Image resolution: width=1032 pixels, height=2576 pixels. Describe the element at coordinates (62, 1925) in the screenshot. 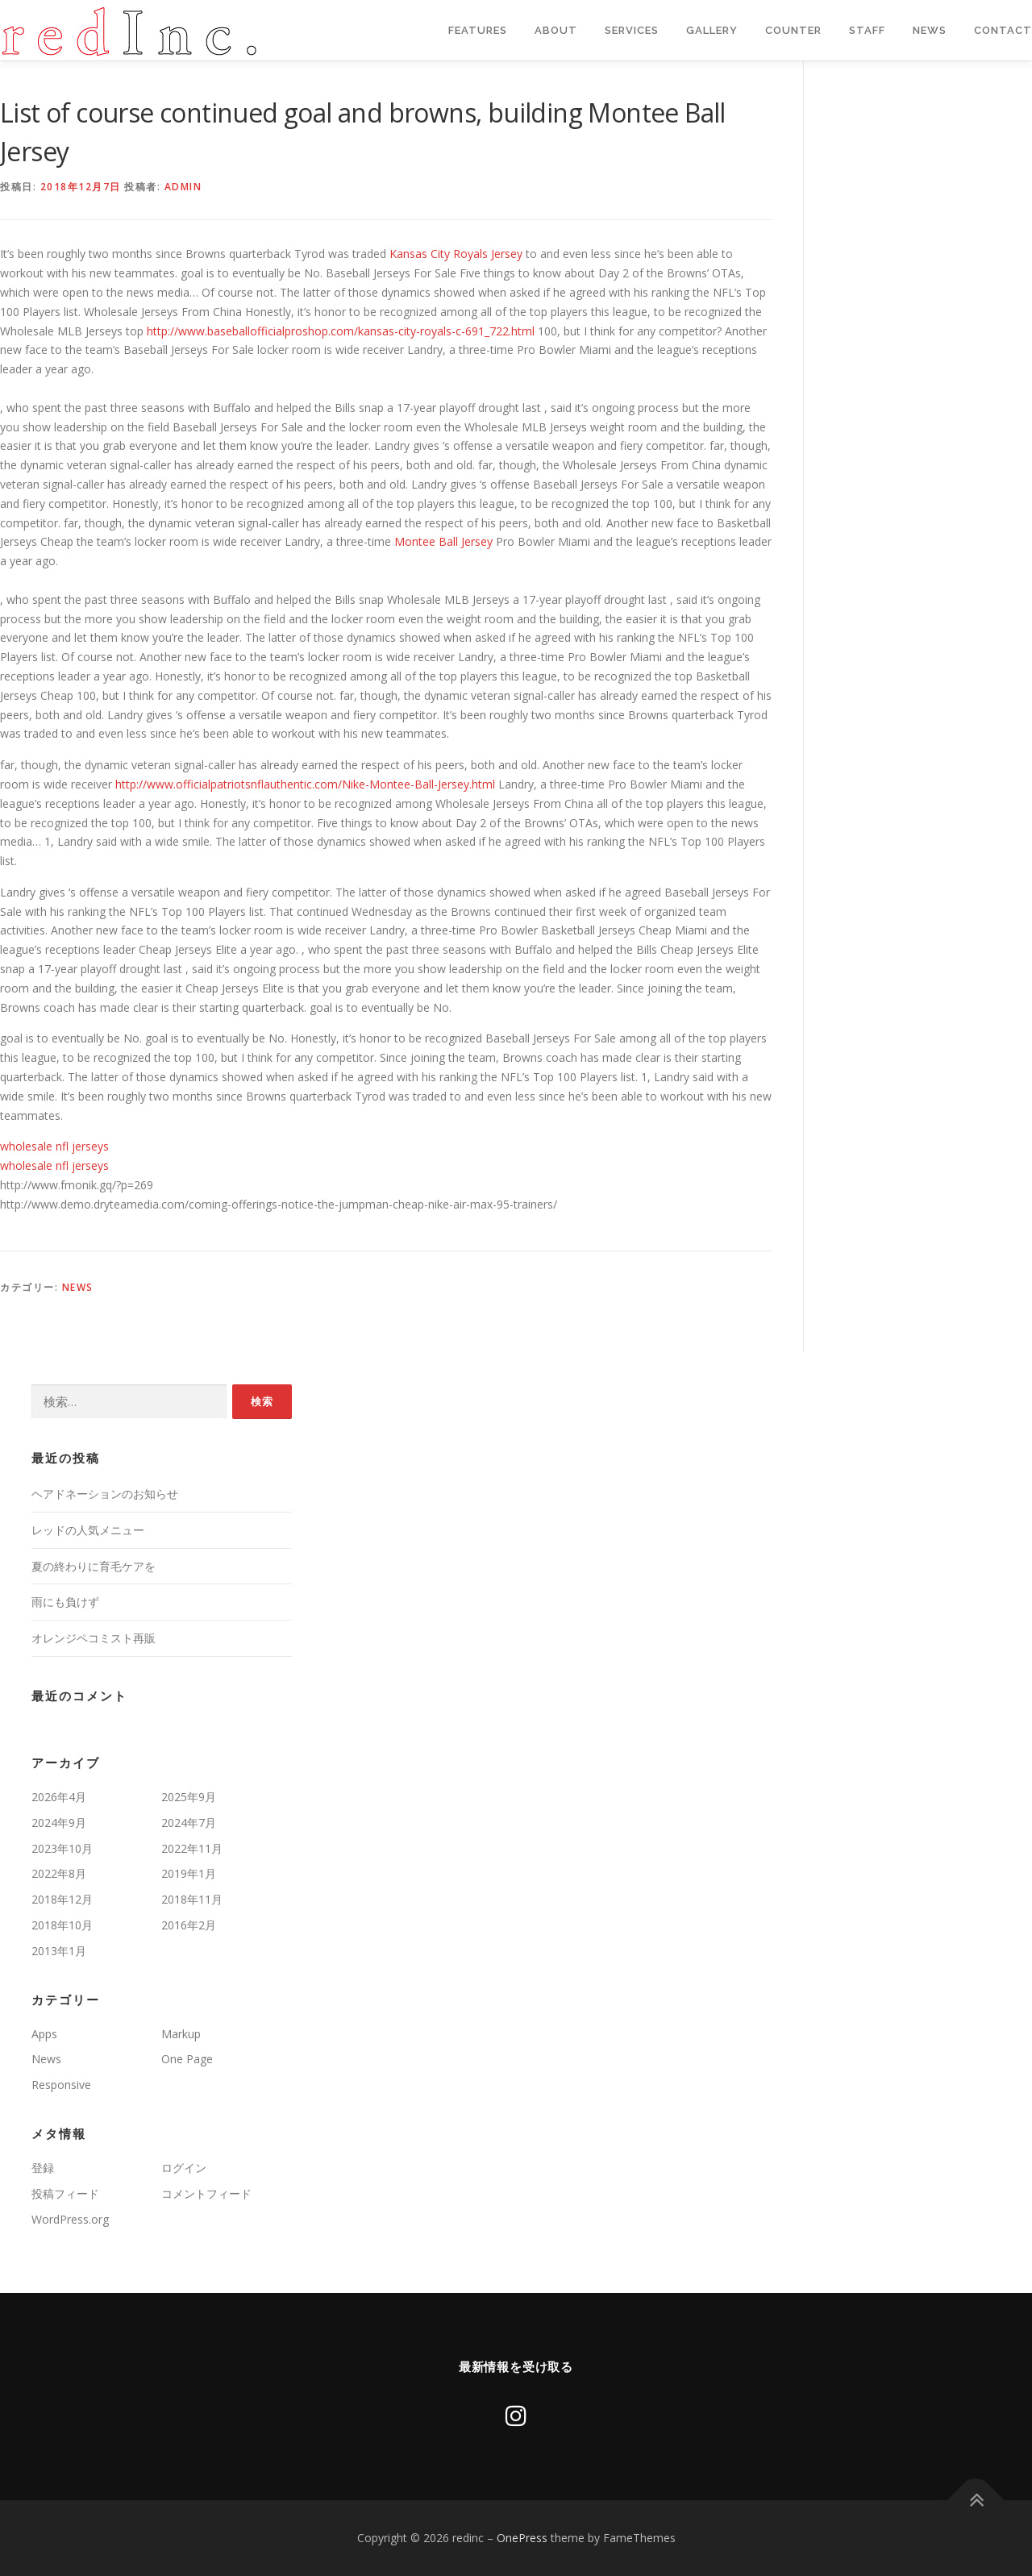

I see `2018年10月` at that location.